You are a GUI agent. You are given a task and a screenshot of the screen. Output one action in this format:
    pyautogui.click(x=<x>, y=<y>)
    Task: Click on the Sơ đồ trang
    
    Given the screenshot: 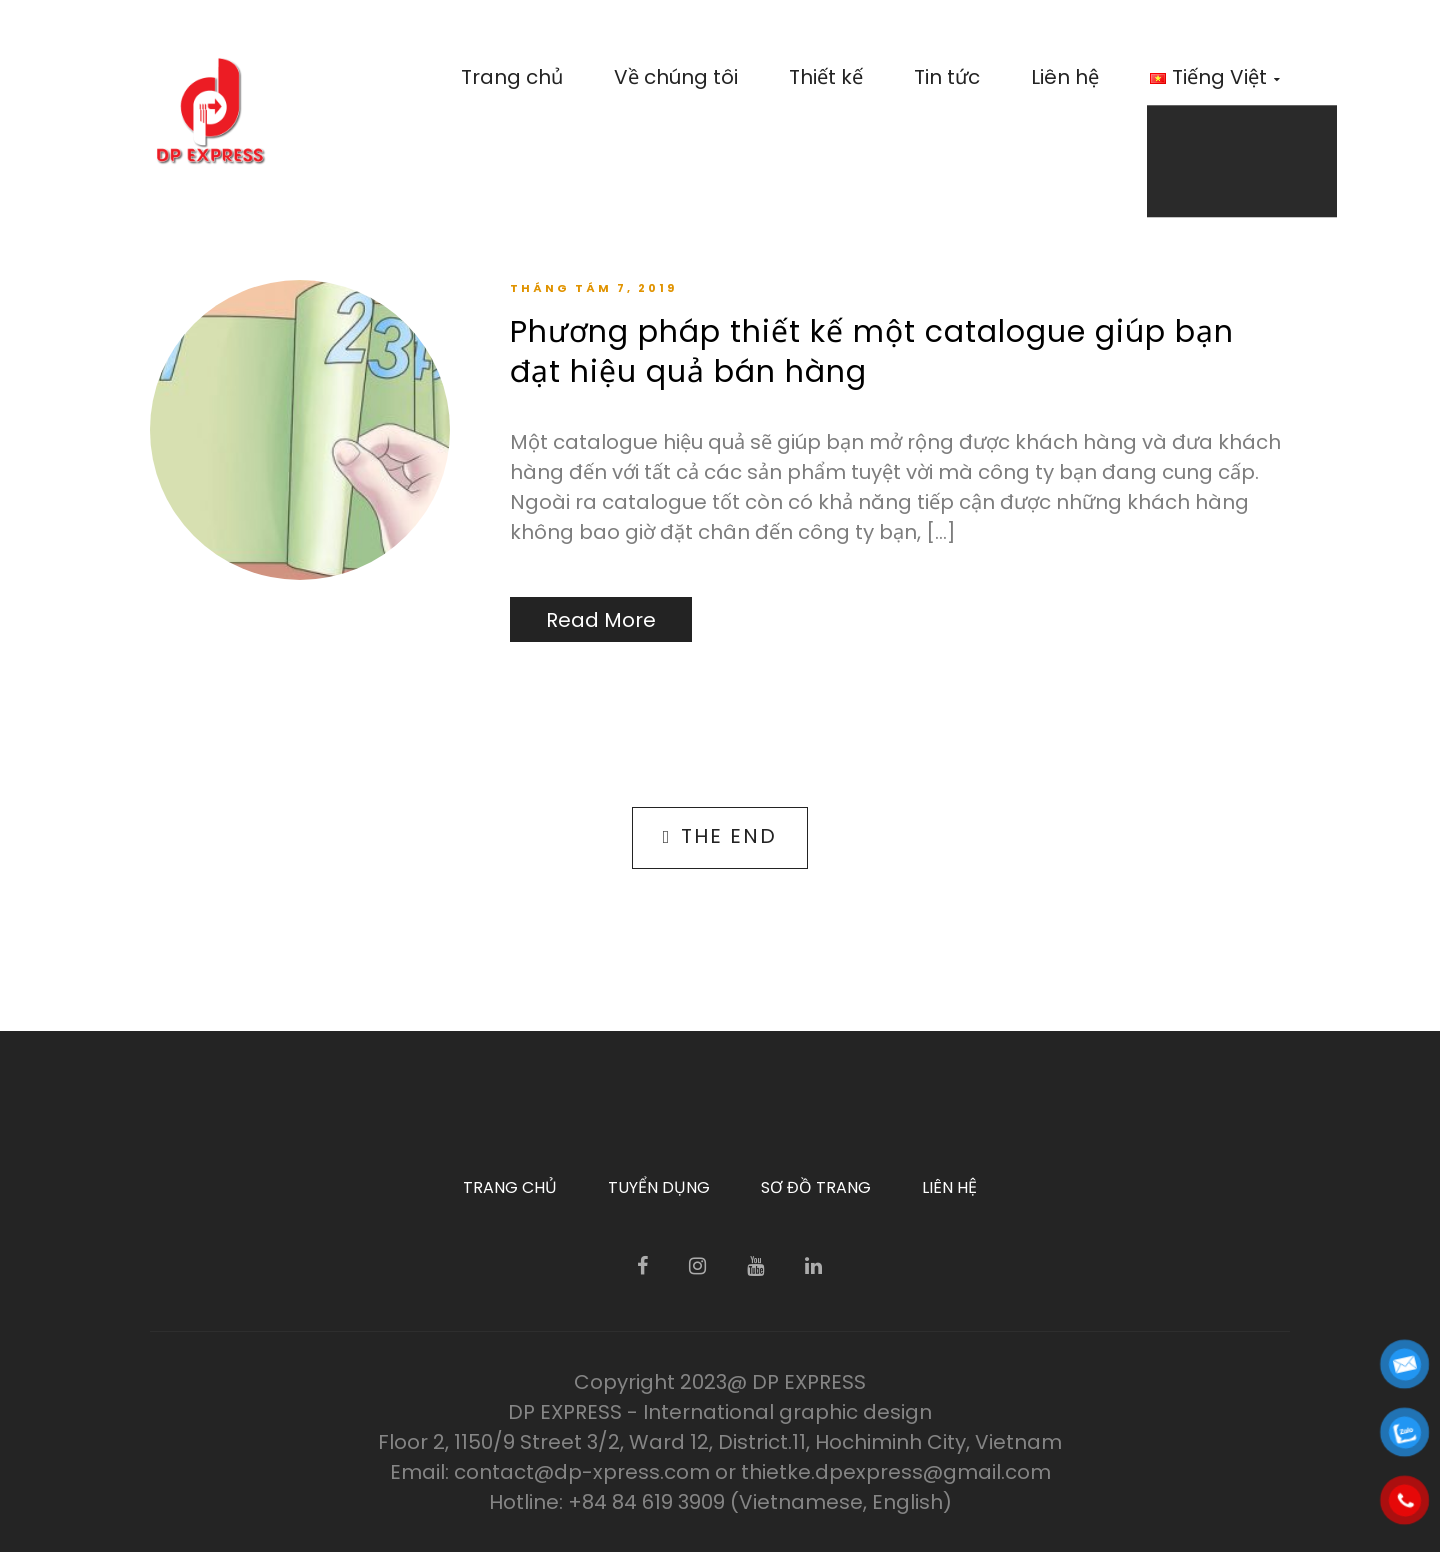 What is the action you would take?
    pyautogui.click(x=816, y=1187)
    